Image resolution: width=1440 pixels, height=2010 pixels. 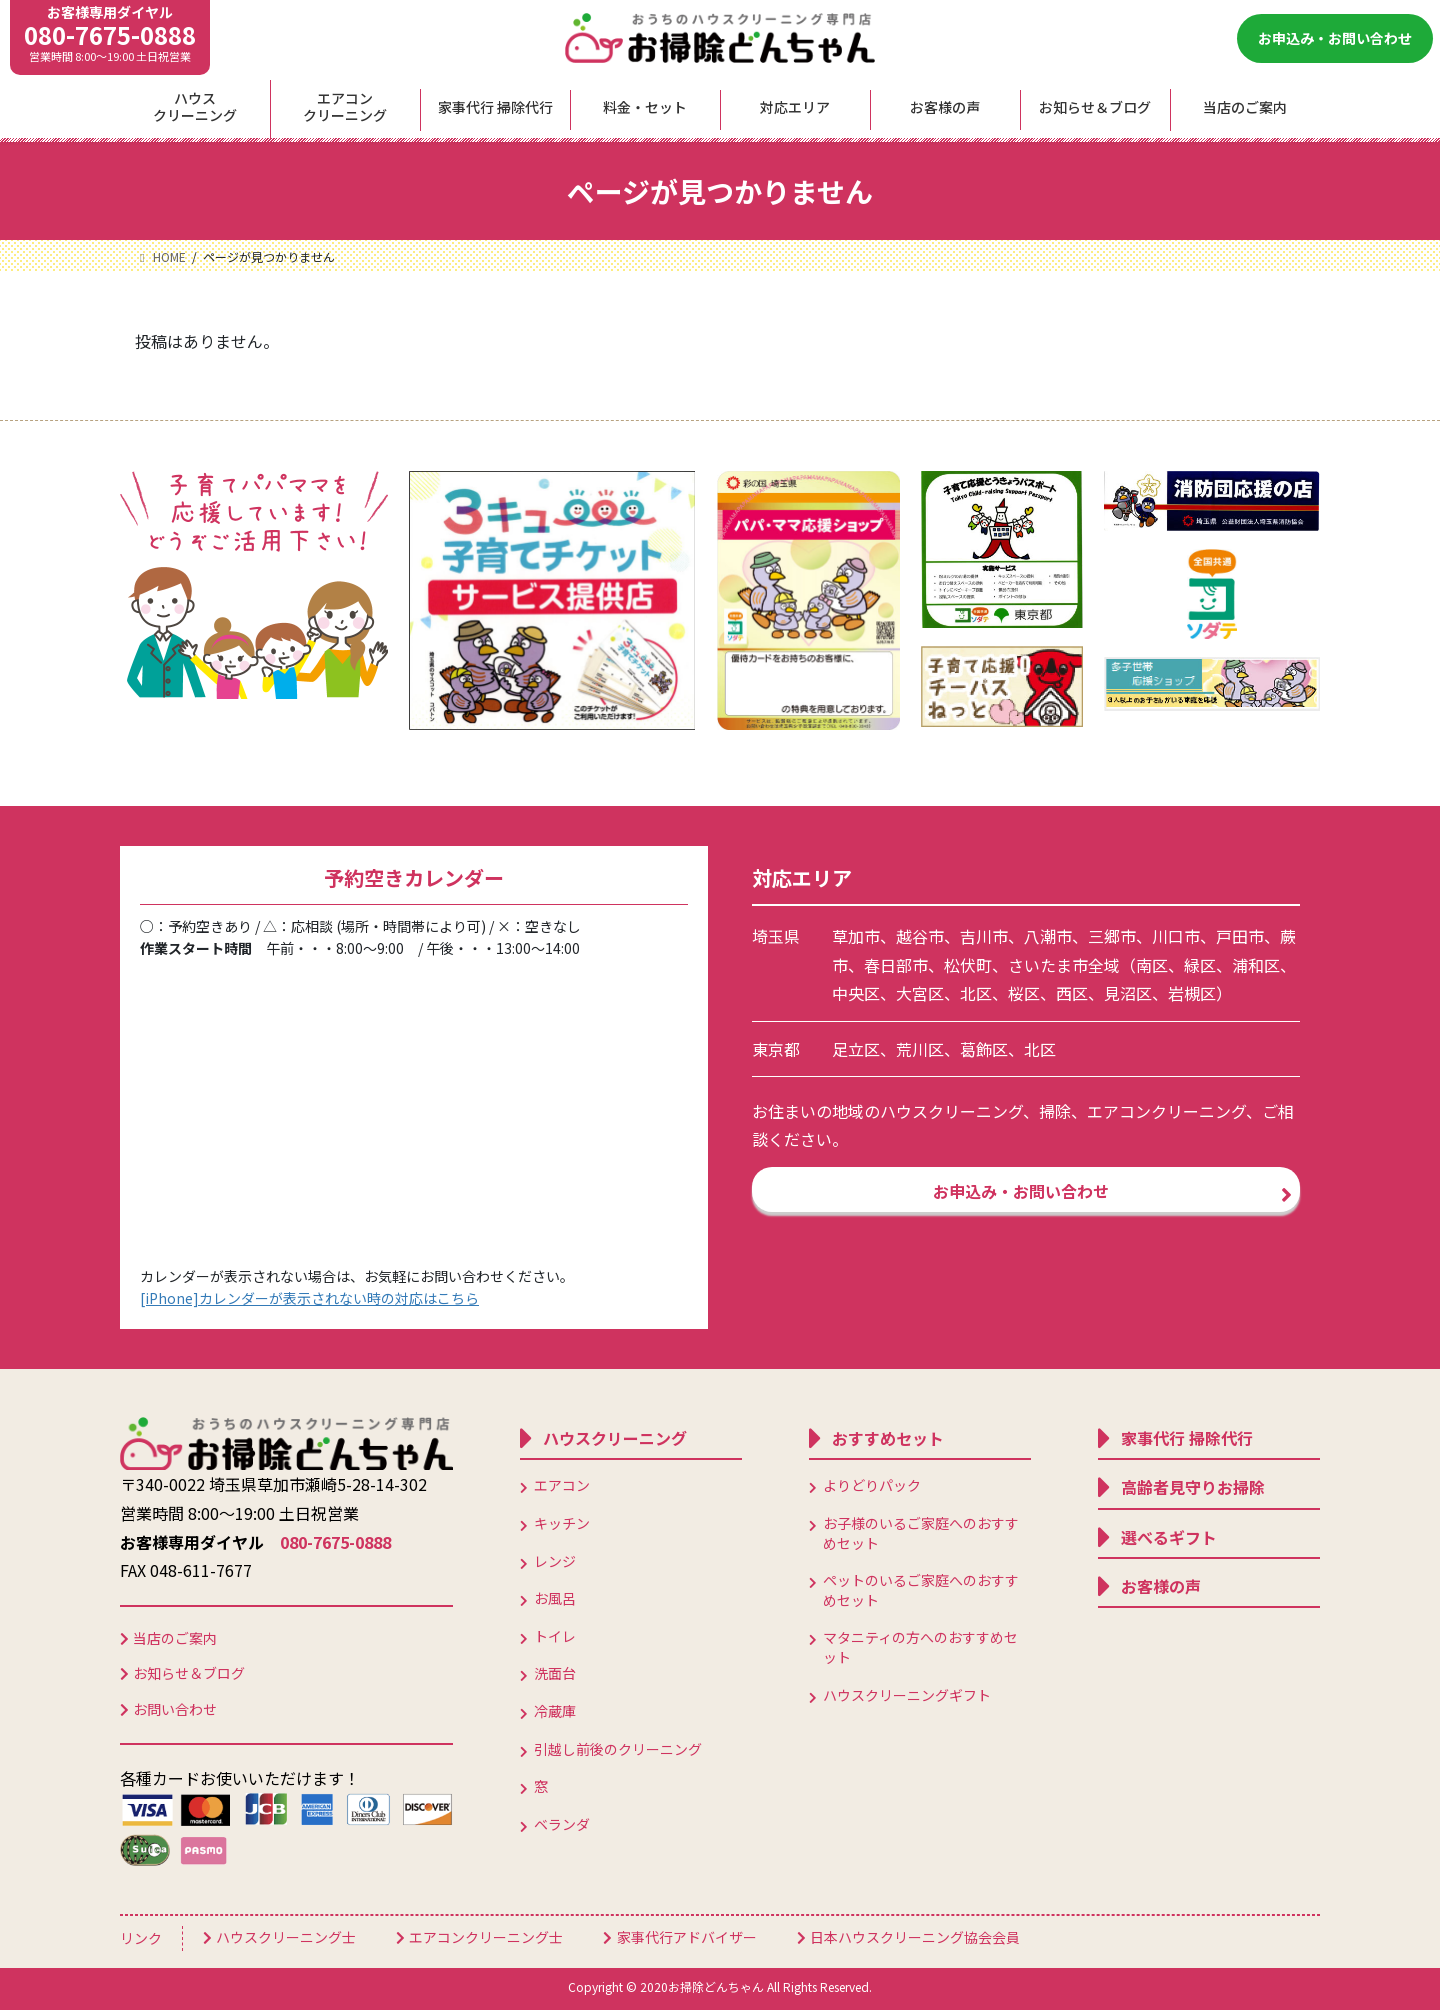 What do you see at coordinates (896, 965) in the screenshot?
I see `春日部市` at bounding box center [896, 965].